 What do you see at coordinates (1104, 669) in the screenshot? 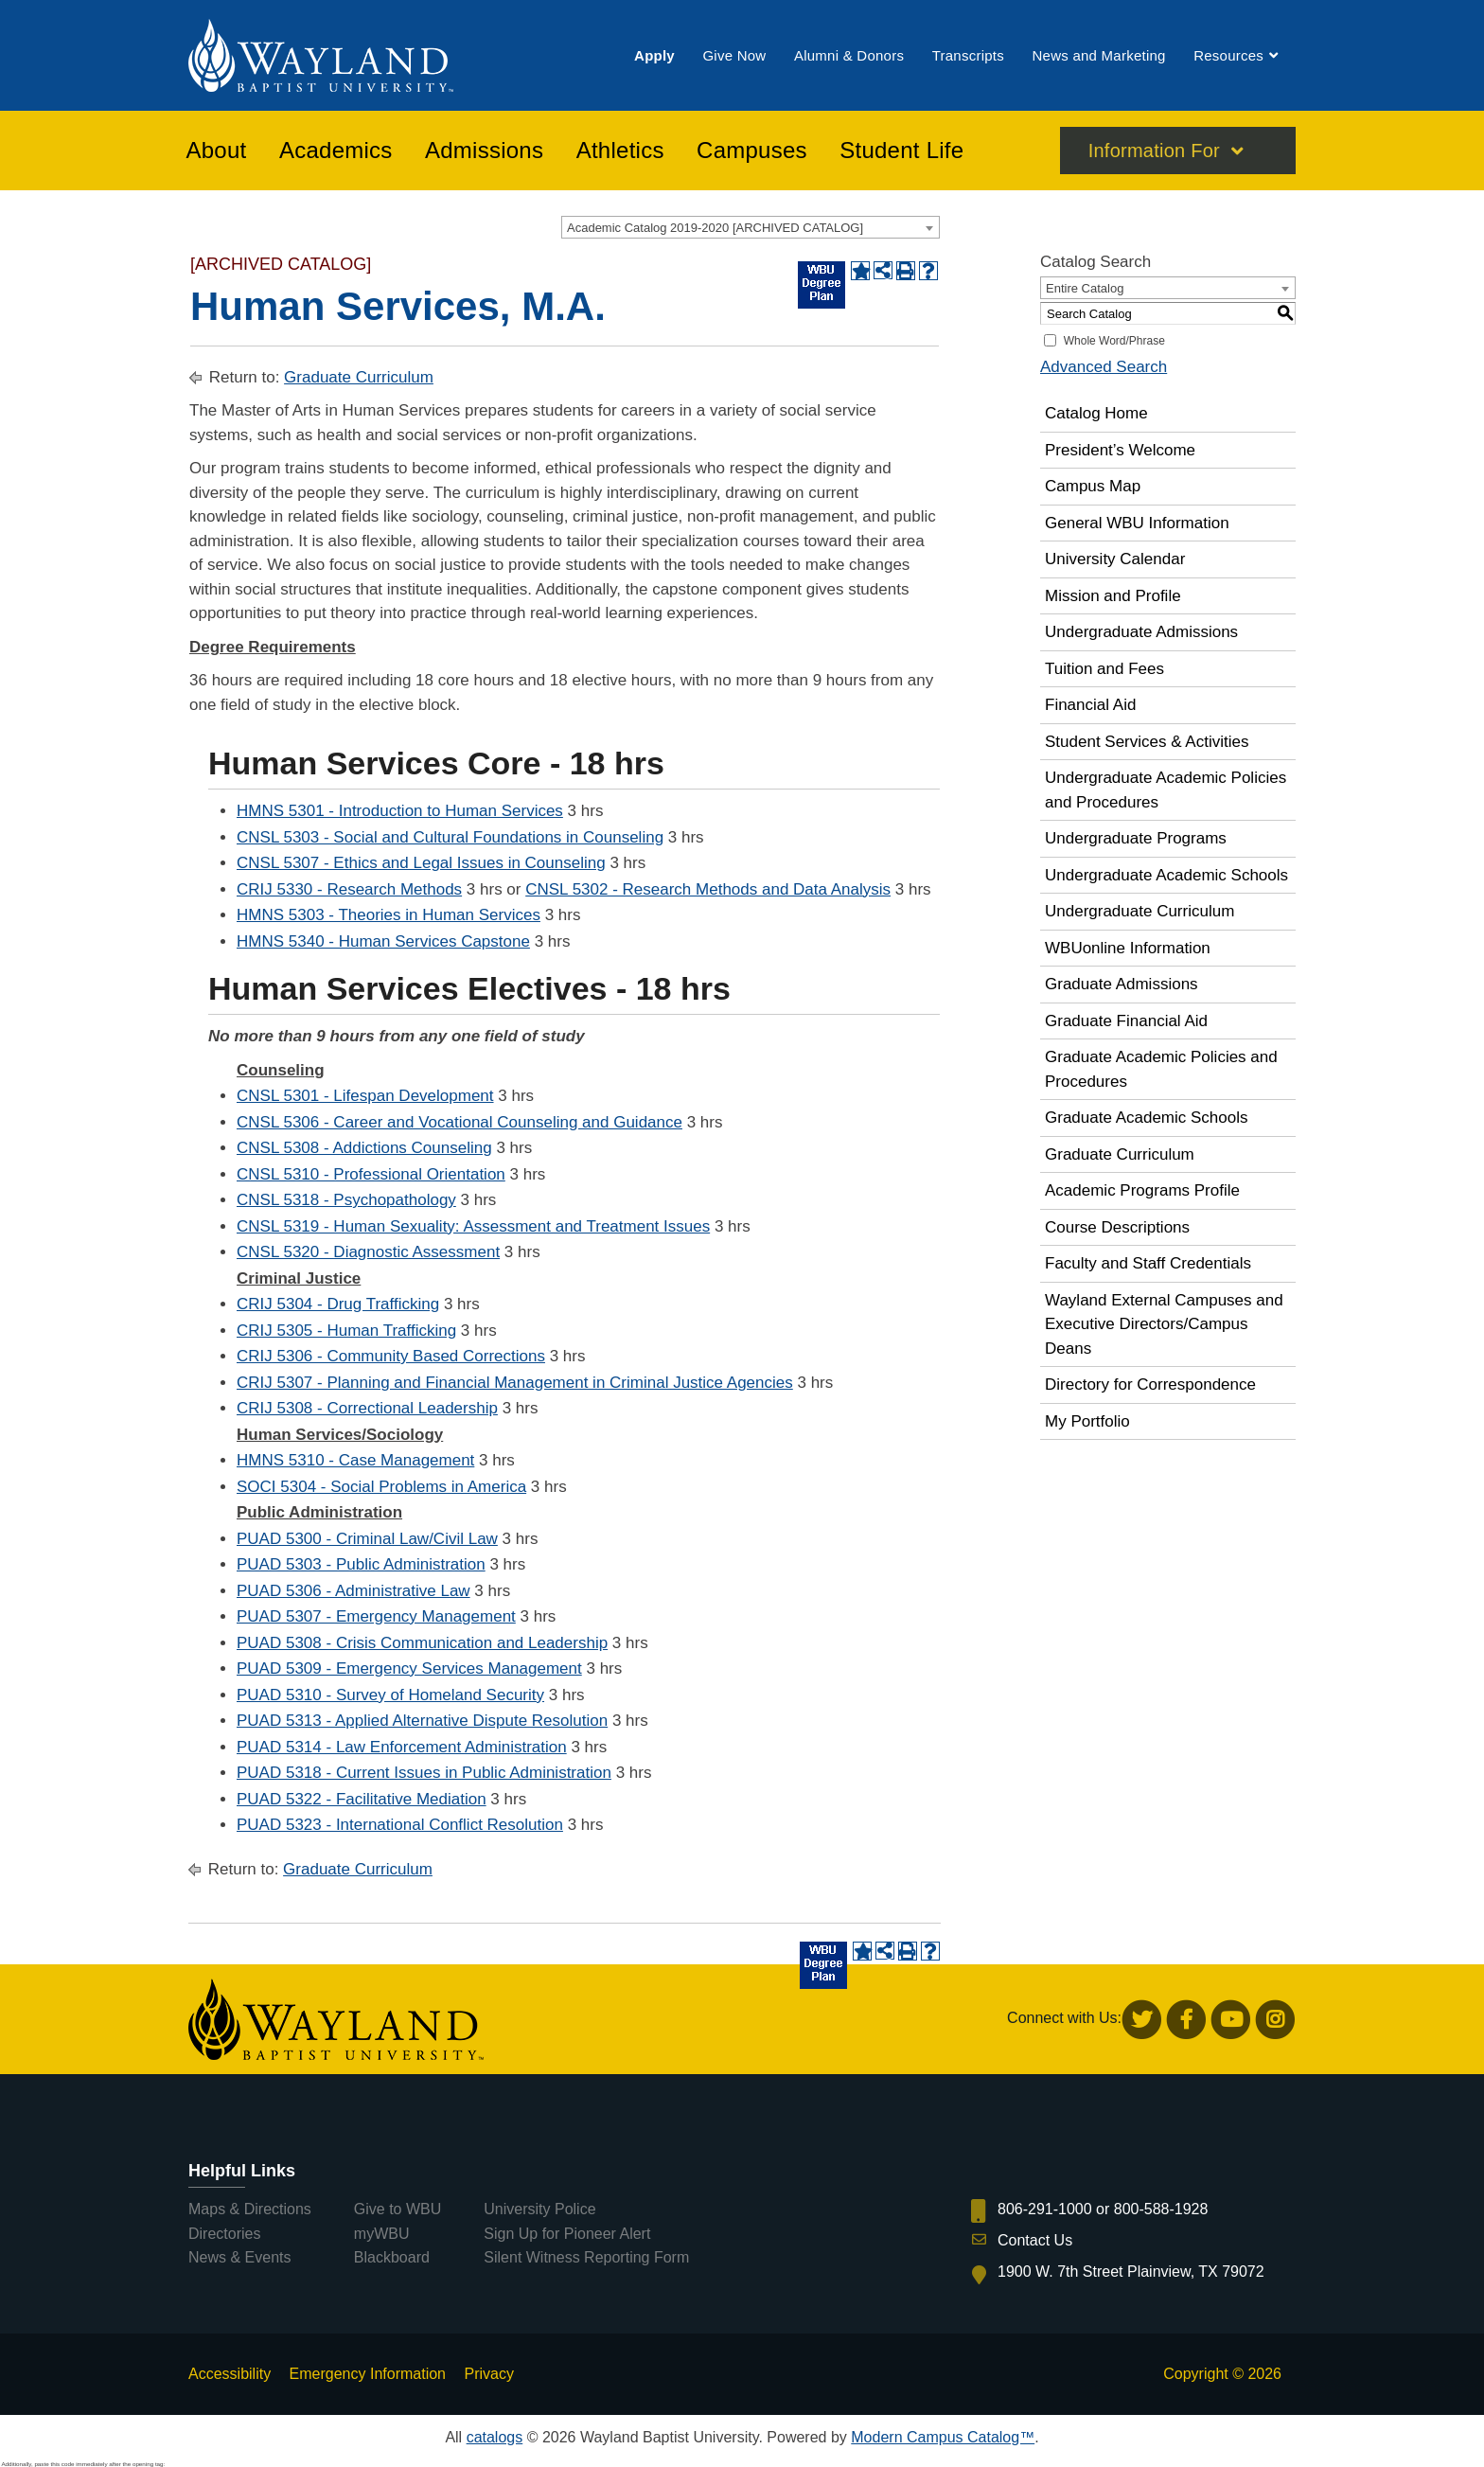
I see `Tuition and Fees` at bounding box center [1104, 669].